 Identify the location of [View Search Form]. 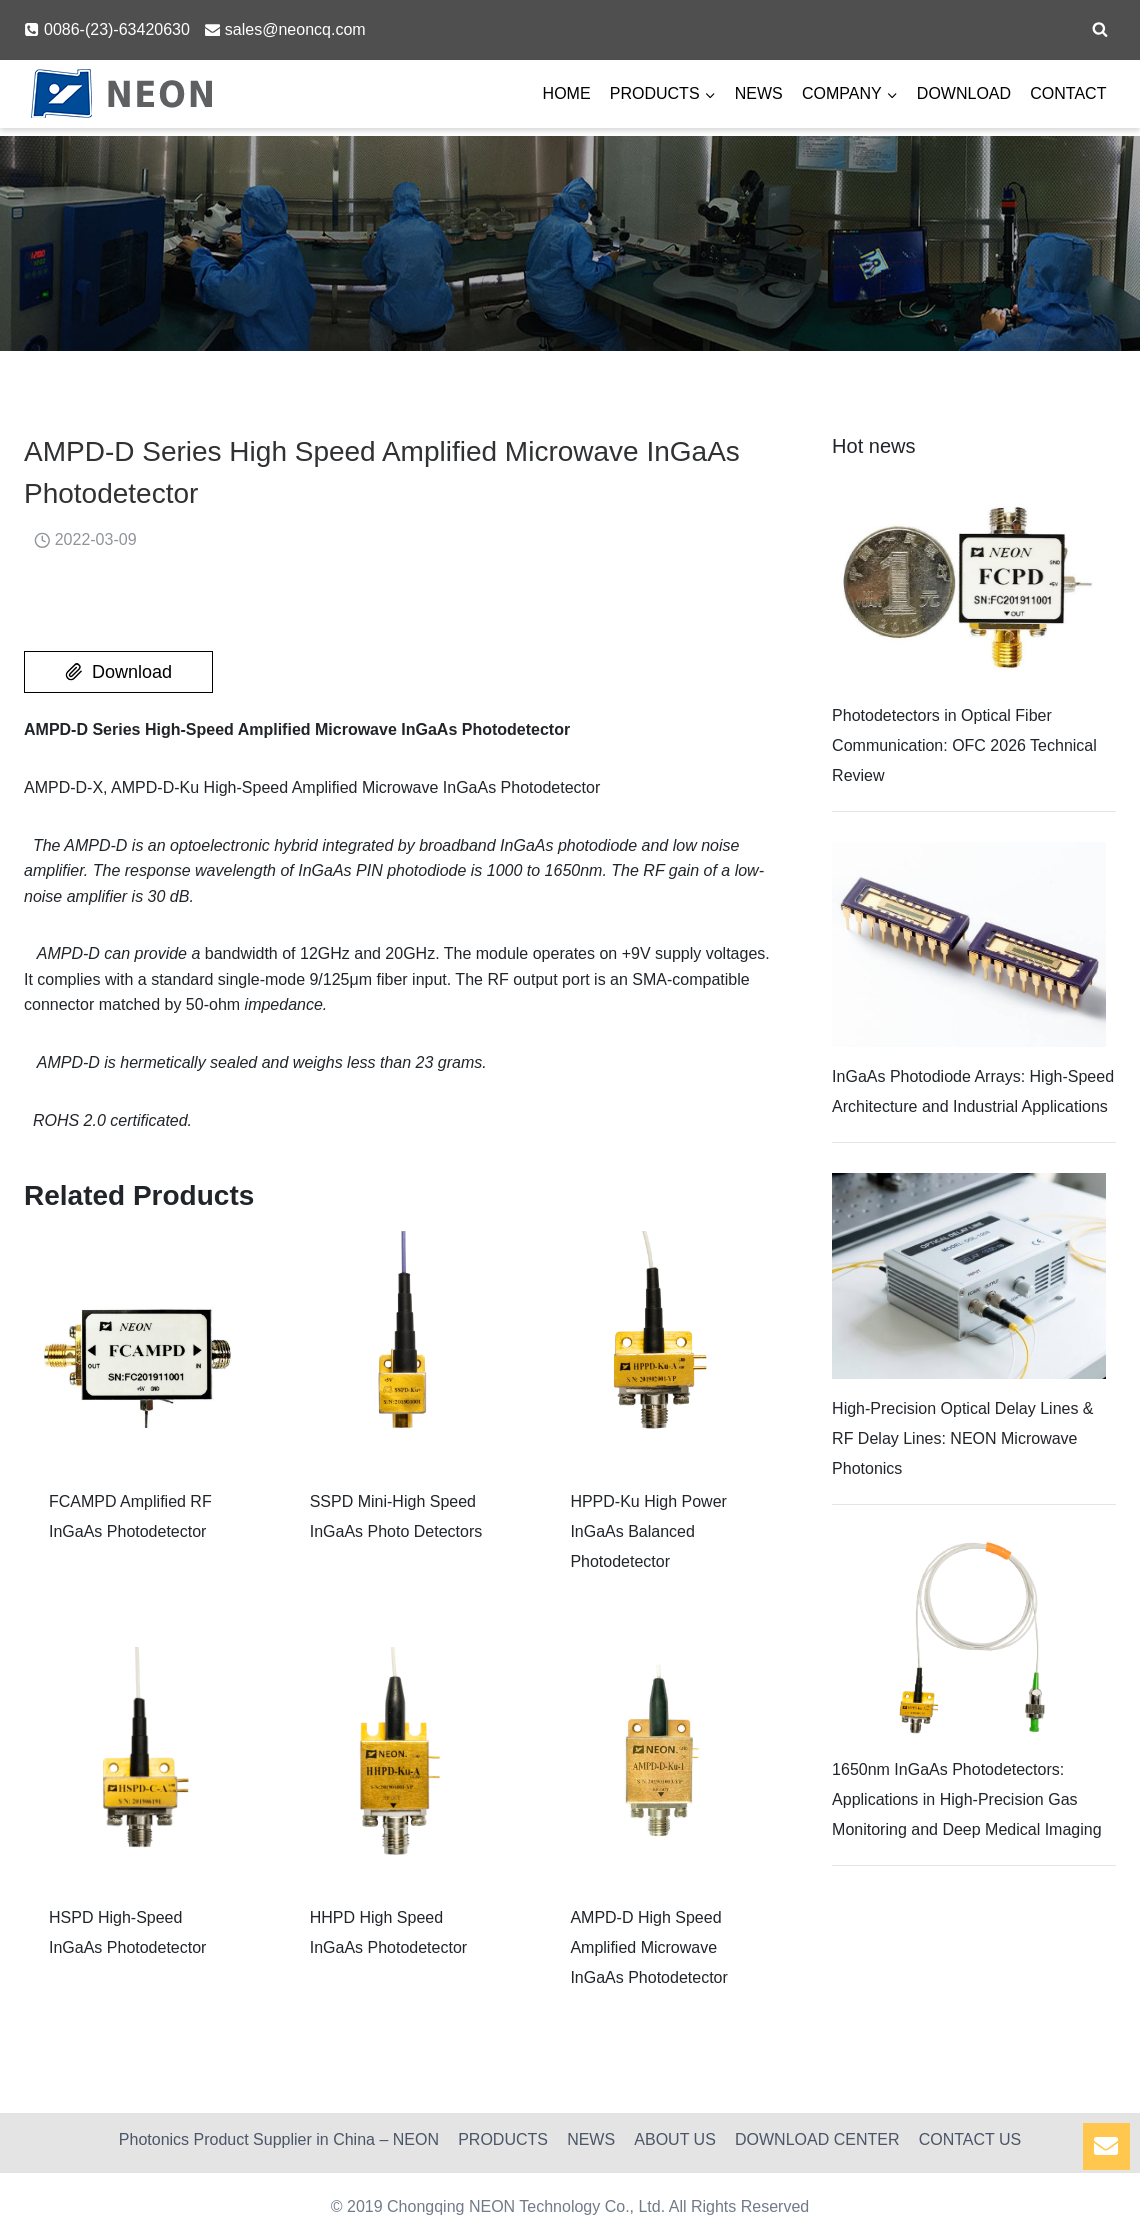
(1100, 30).